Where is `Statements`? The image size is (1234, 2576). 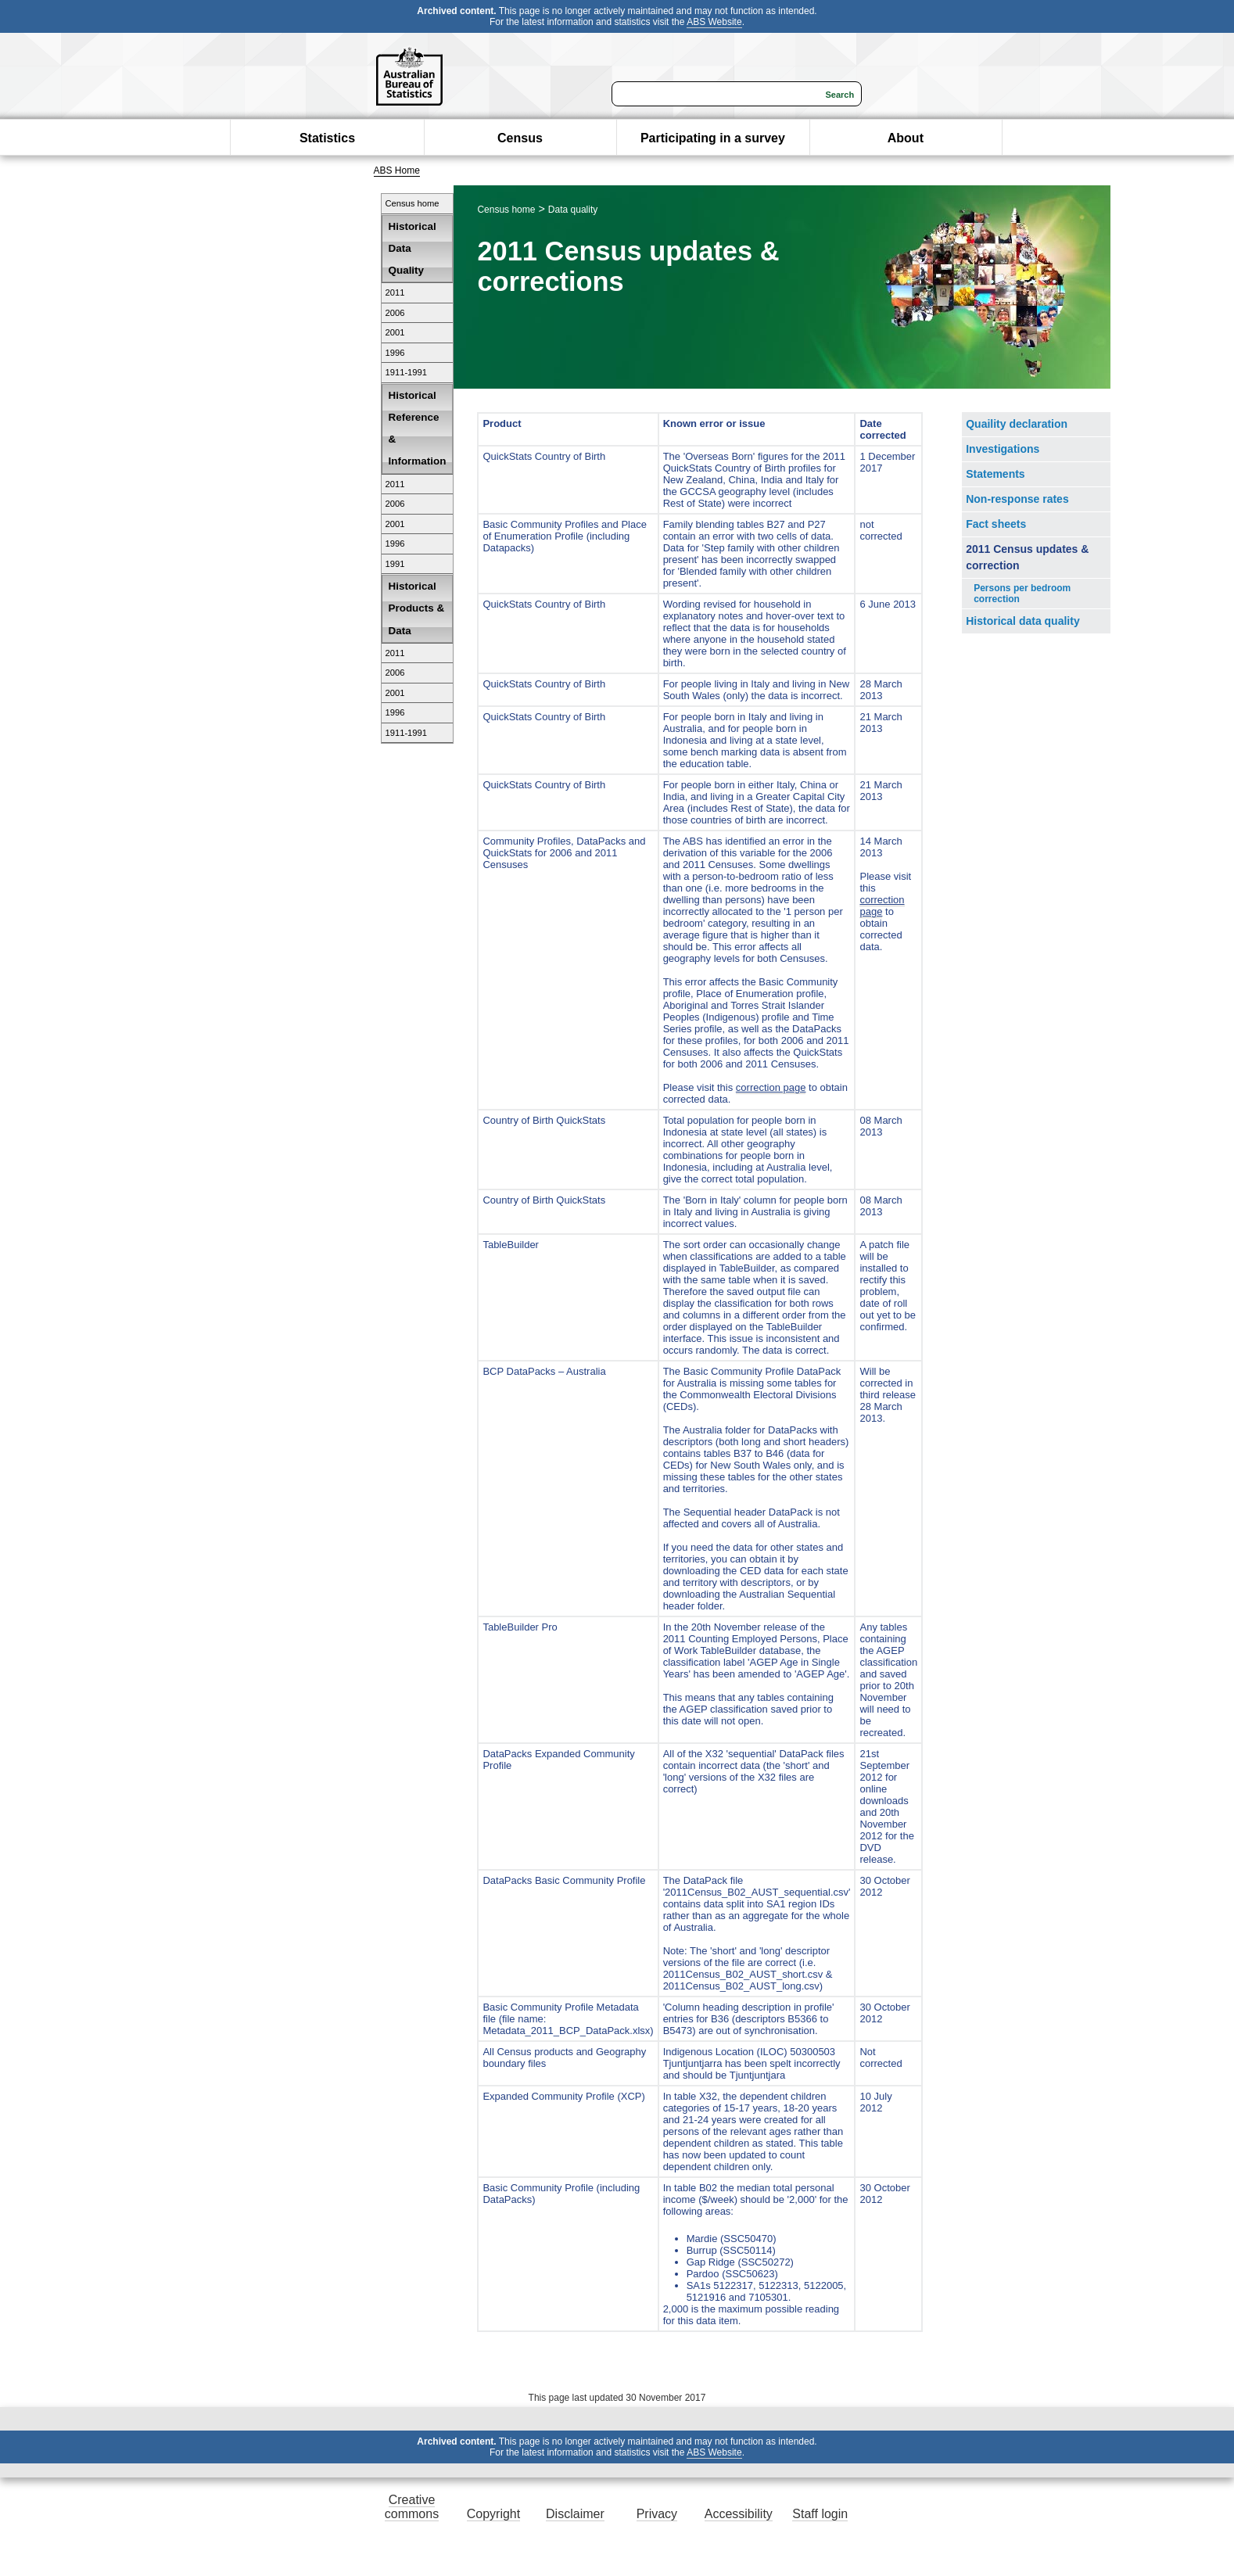
Statements is located at coordinates (995, 474).